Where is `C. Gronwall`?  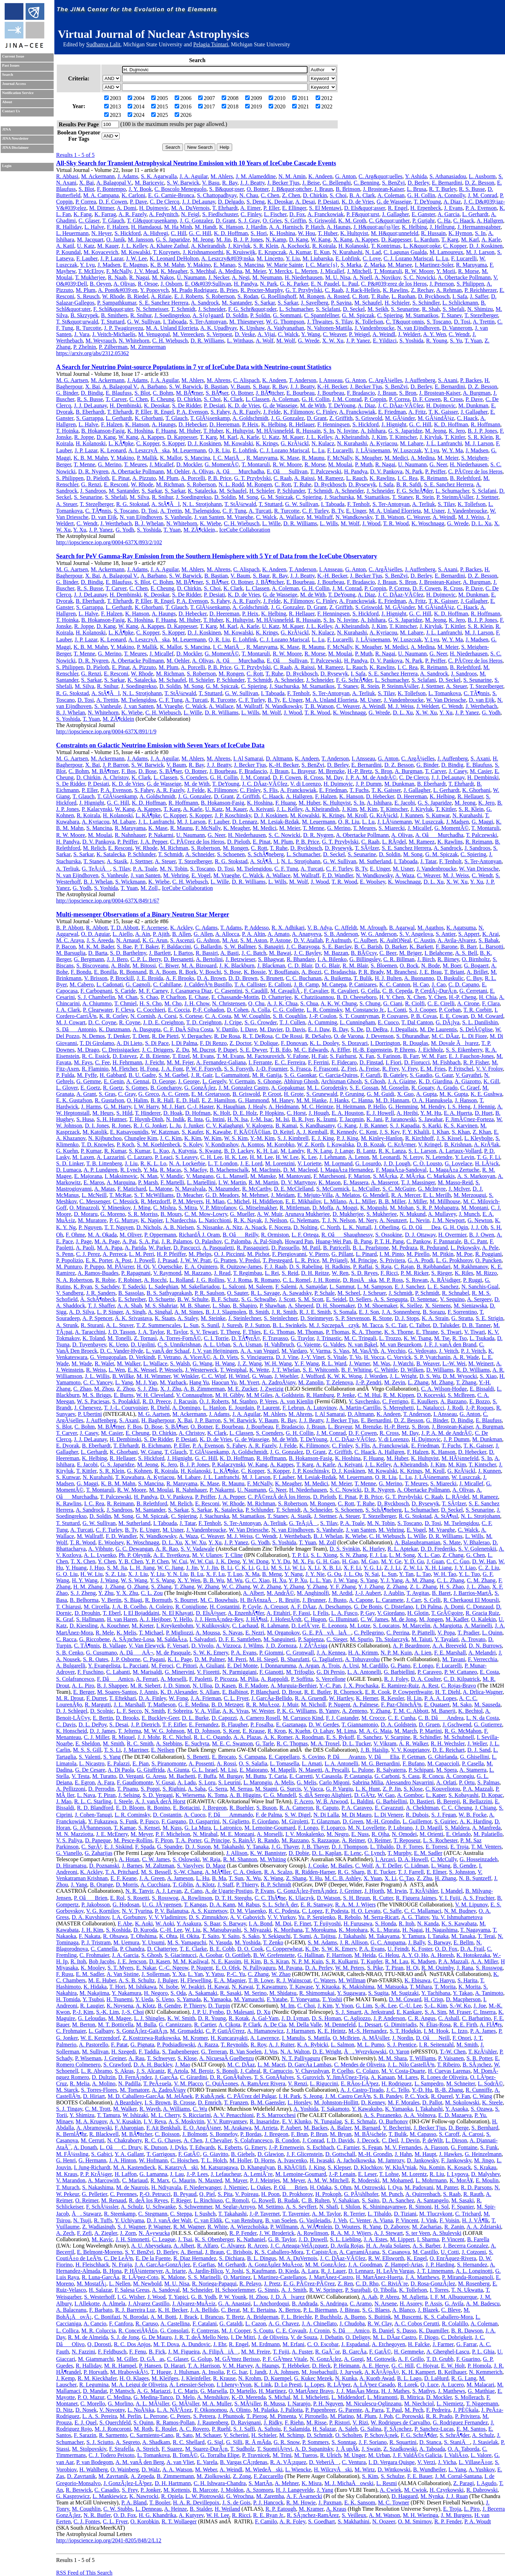
C. Gronwall is located at coordinates (300, 1653).